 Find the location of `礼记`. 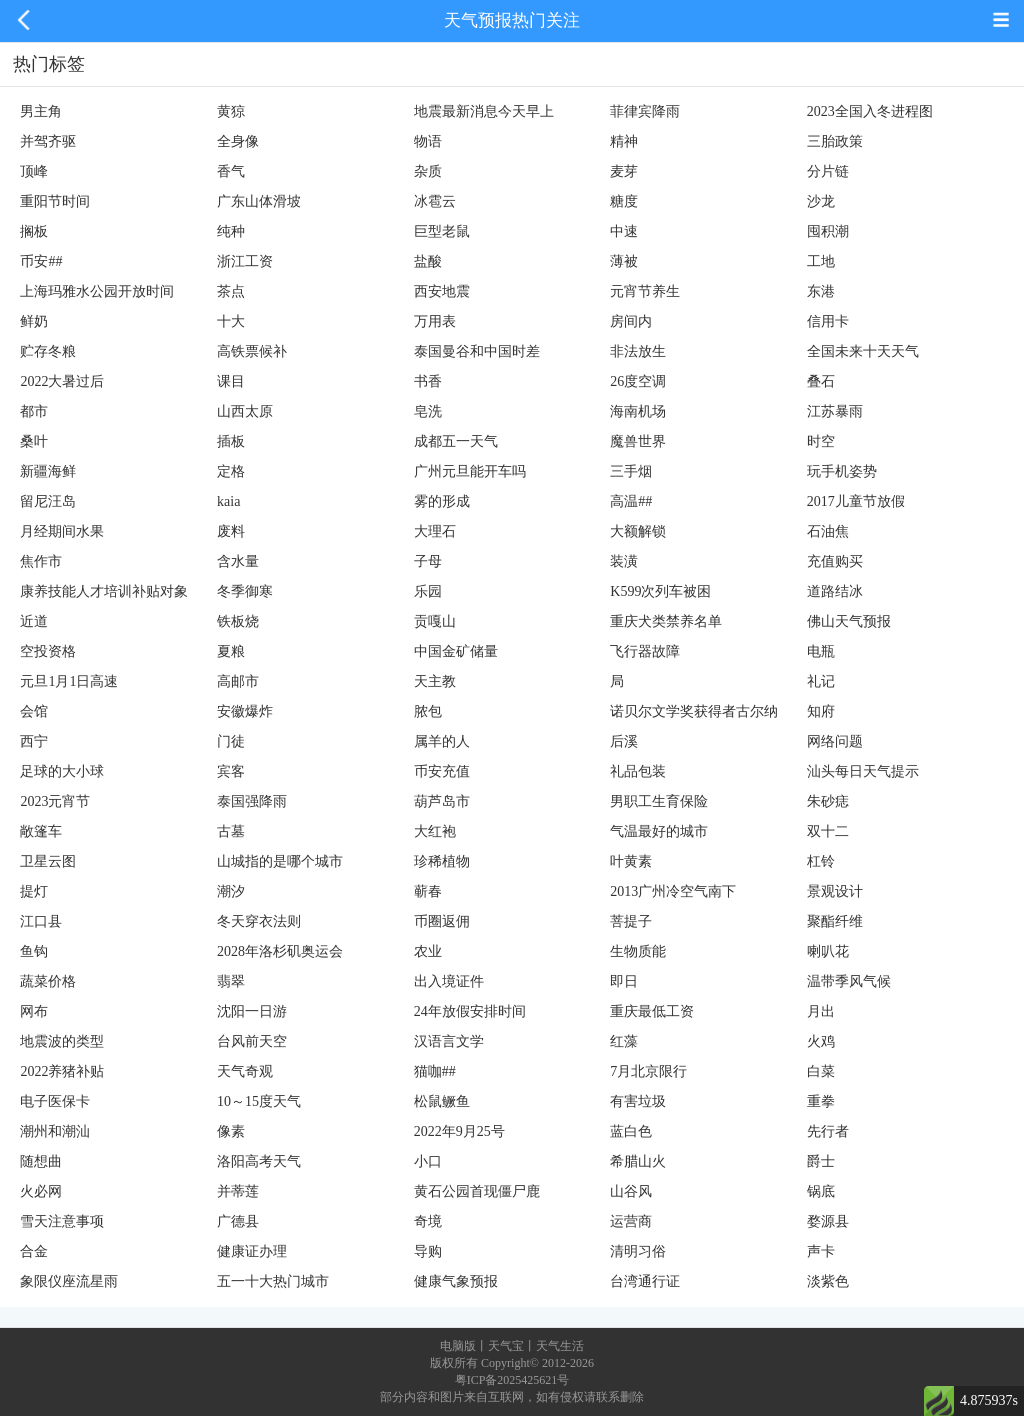

礼记 is located at coordinates (821, 681).